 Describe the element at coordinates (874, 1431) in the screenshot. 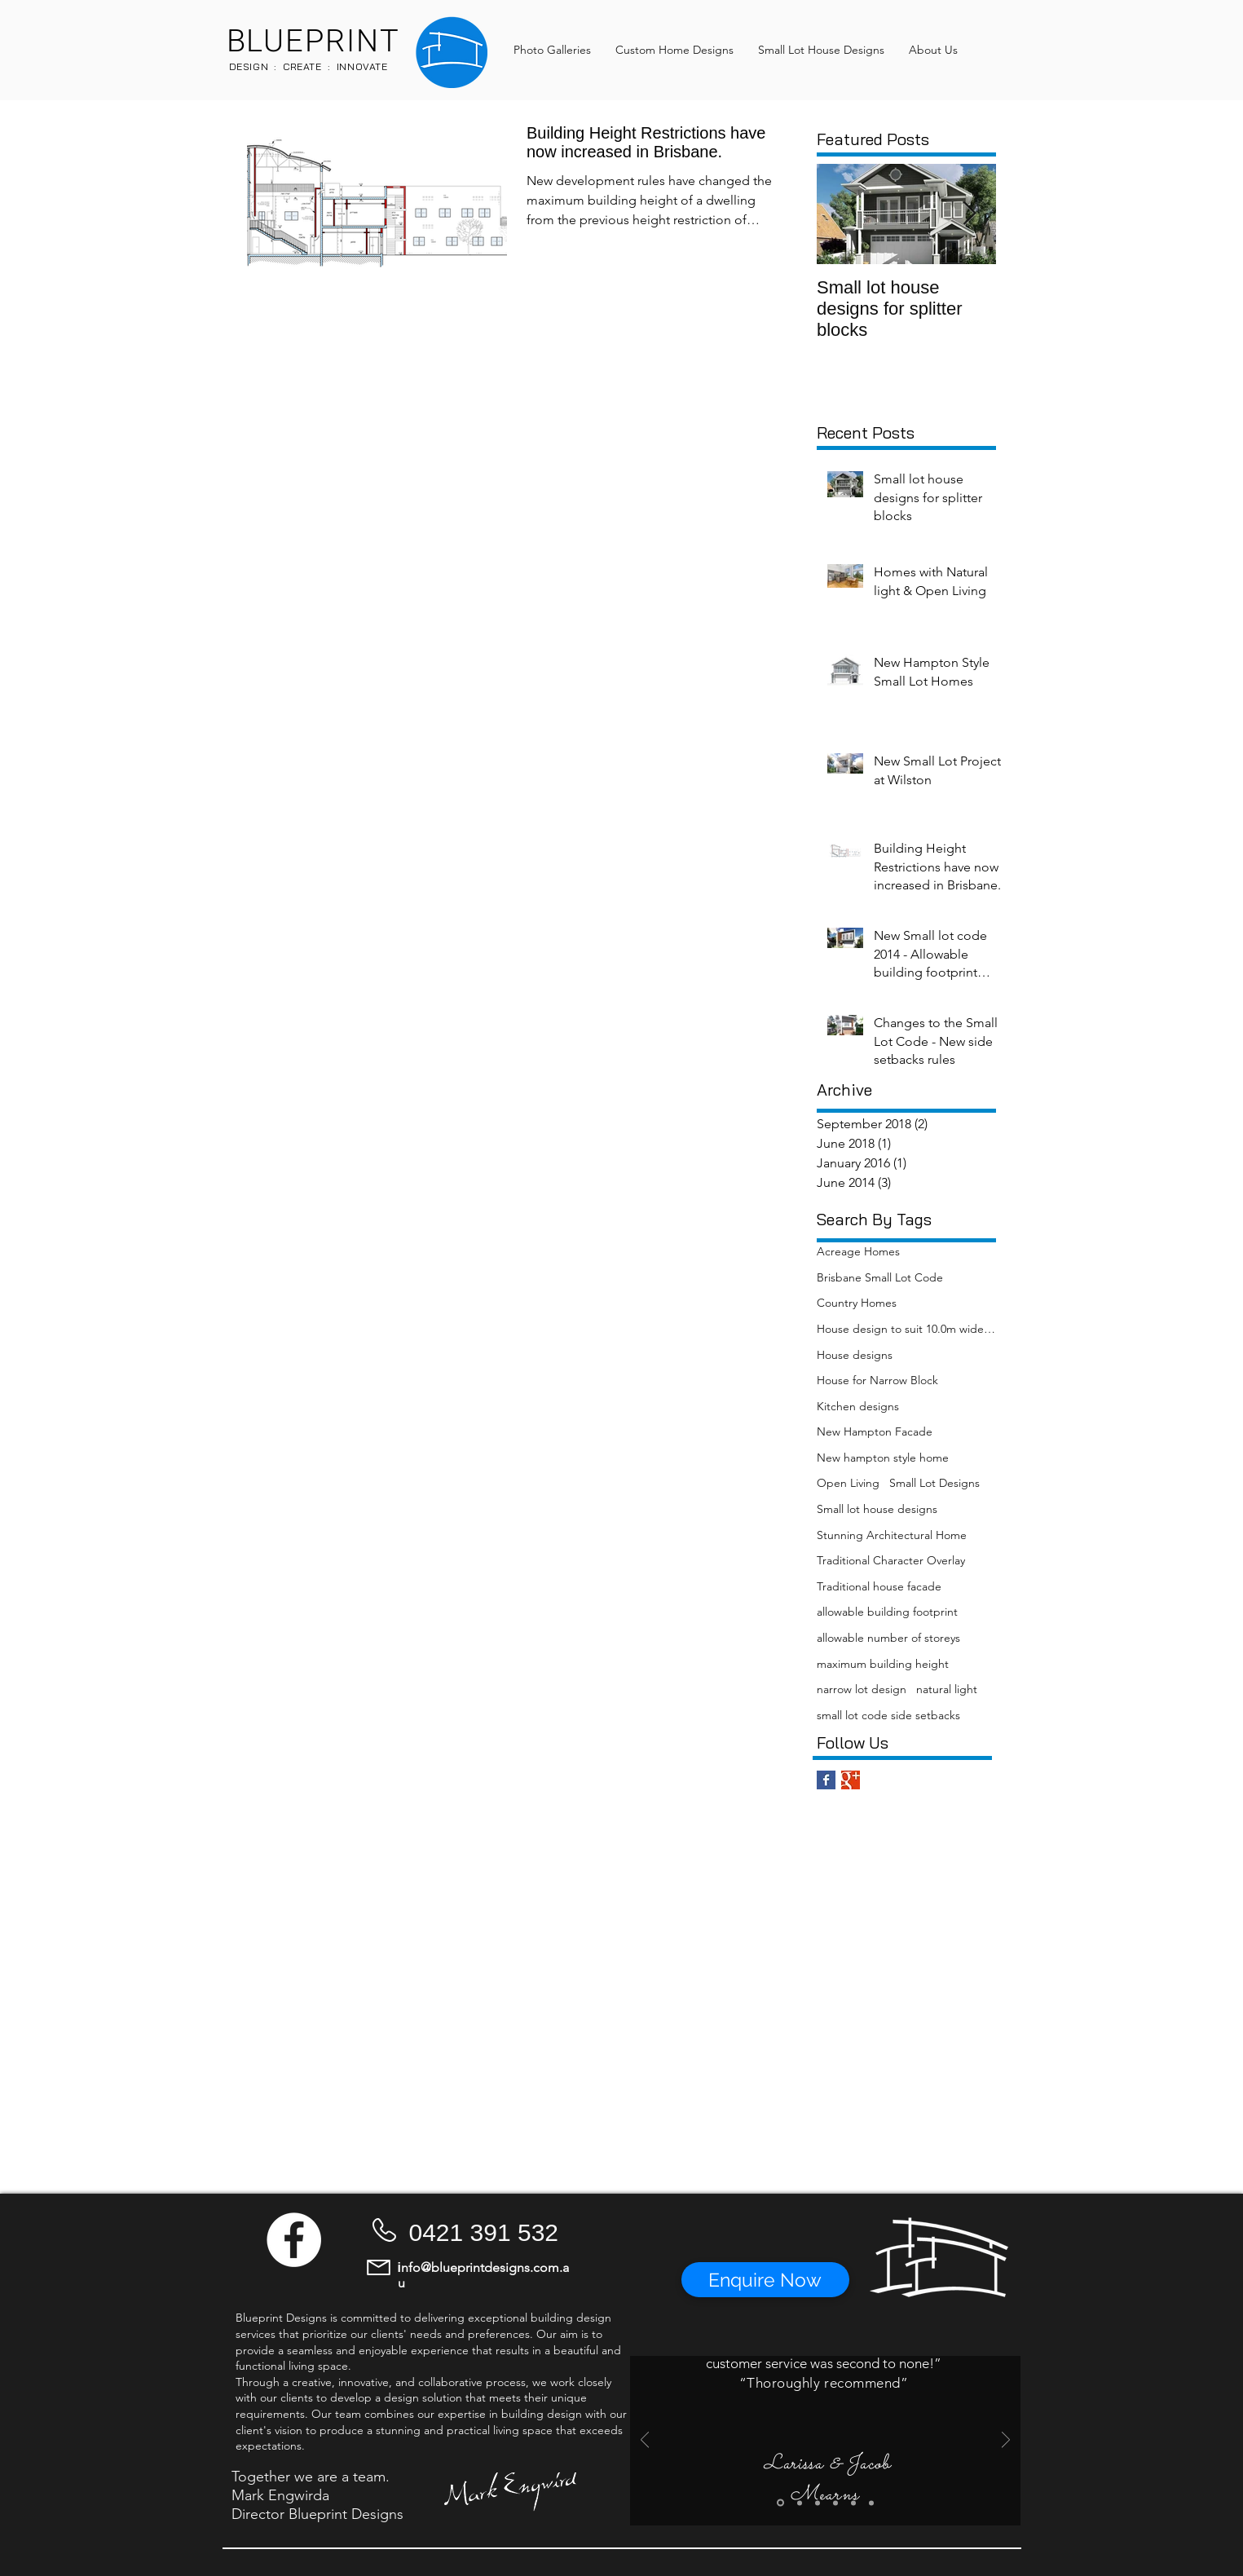

I see `New Hampton Facade` at that location.